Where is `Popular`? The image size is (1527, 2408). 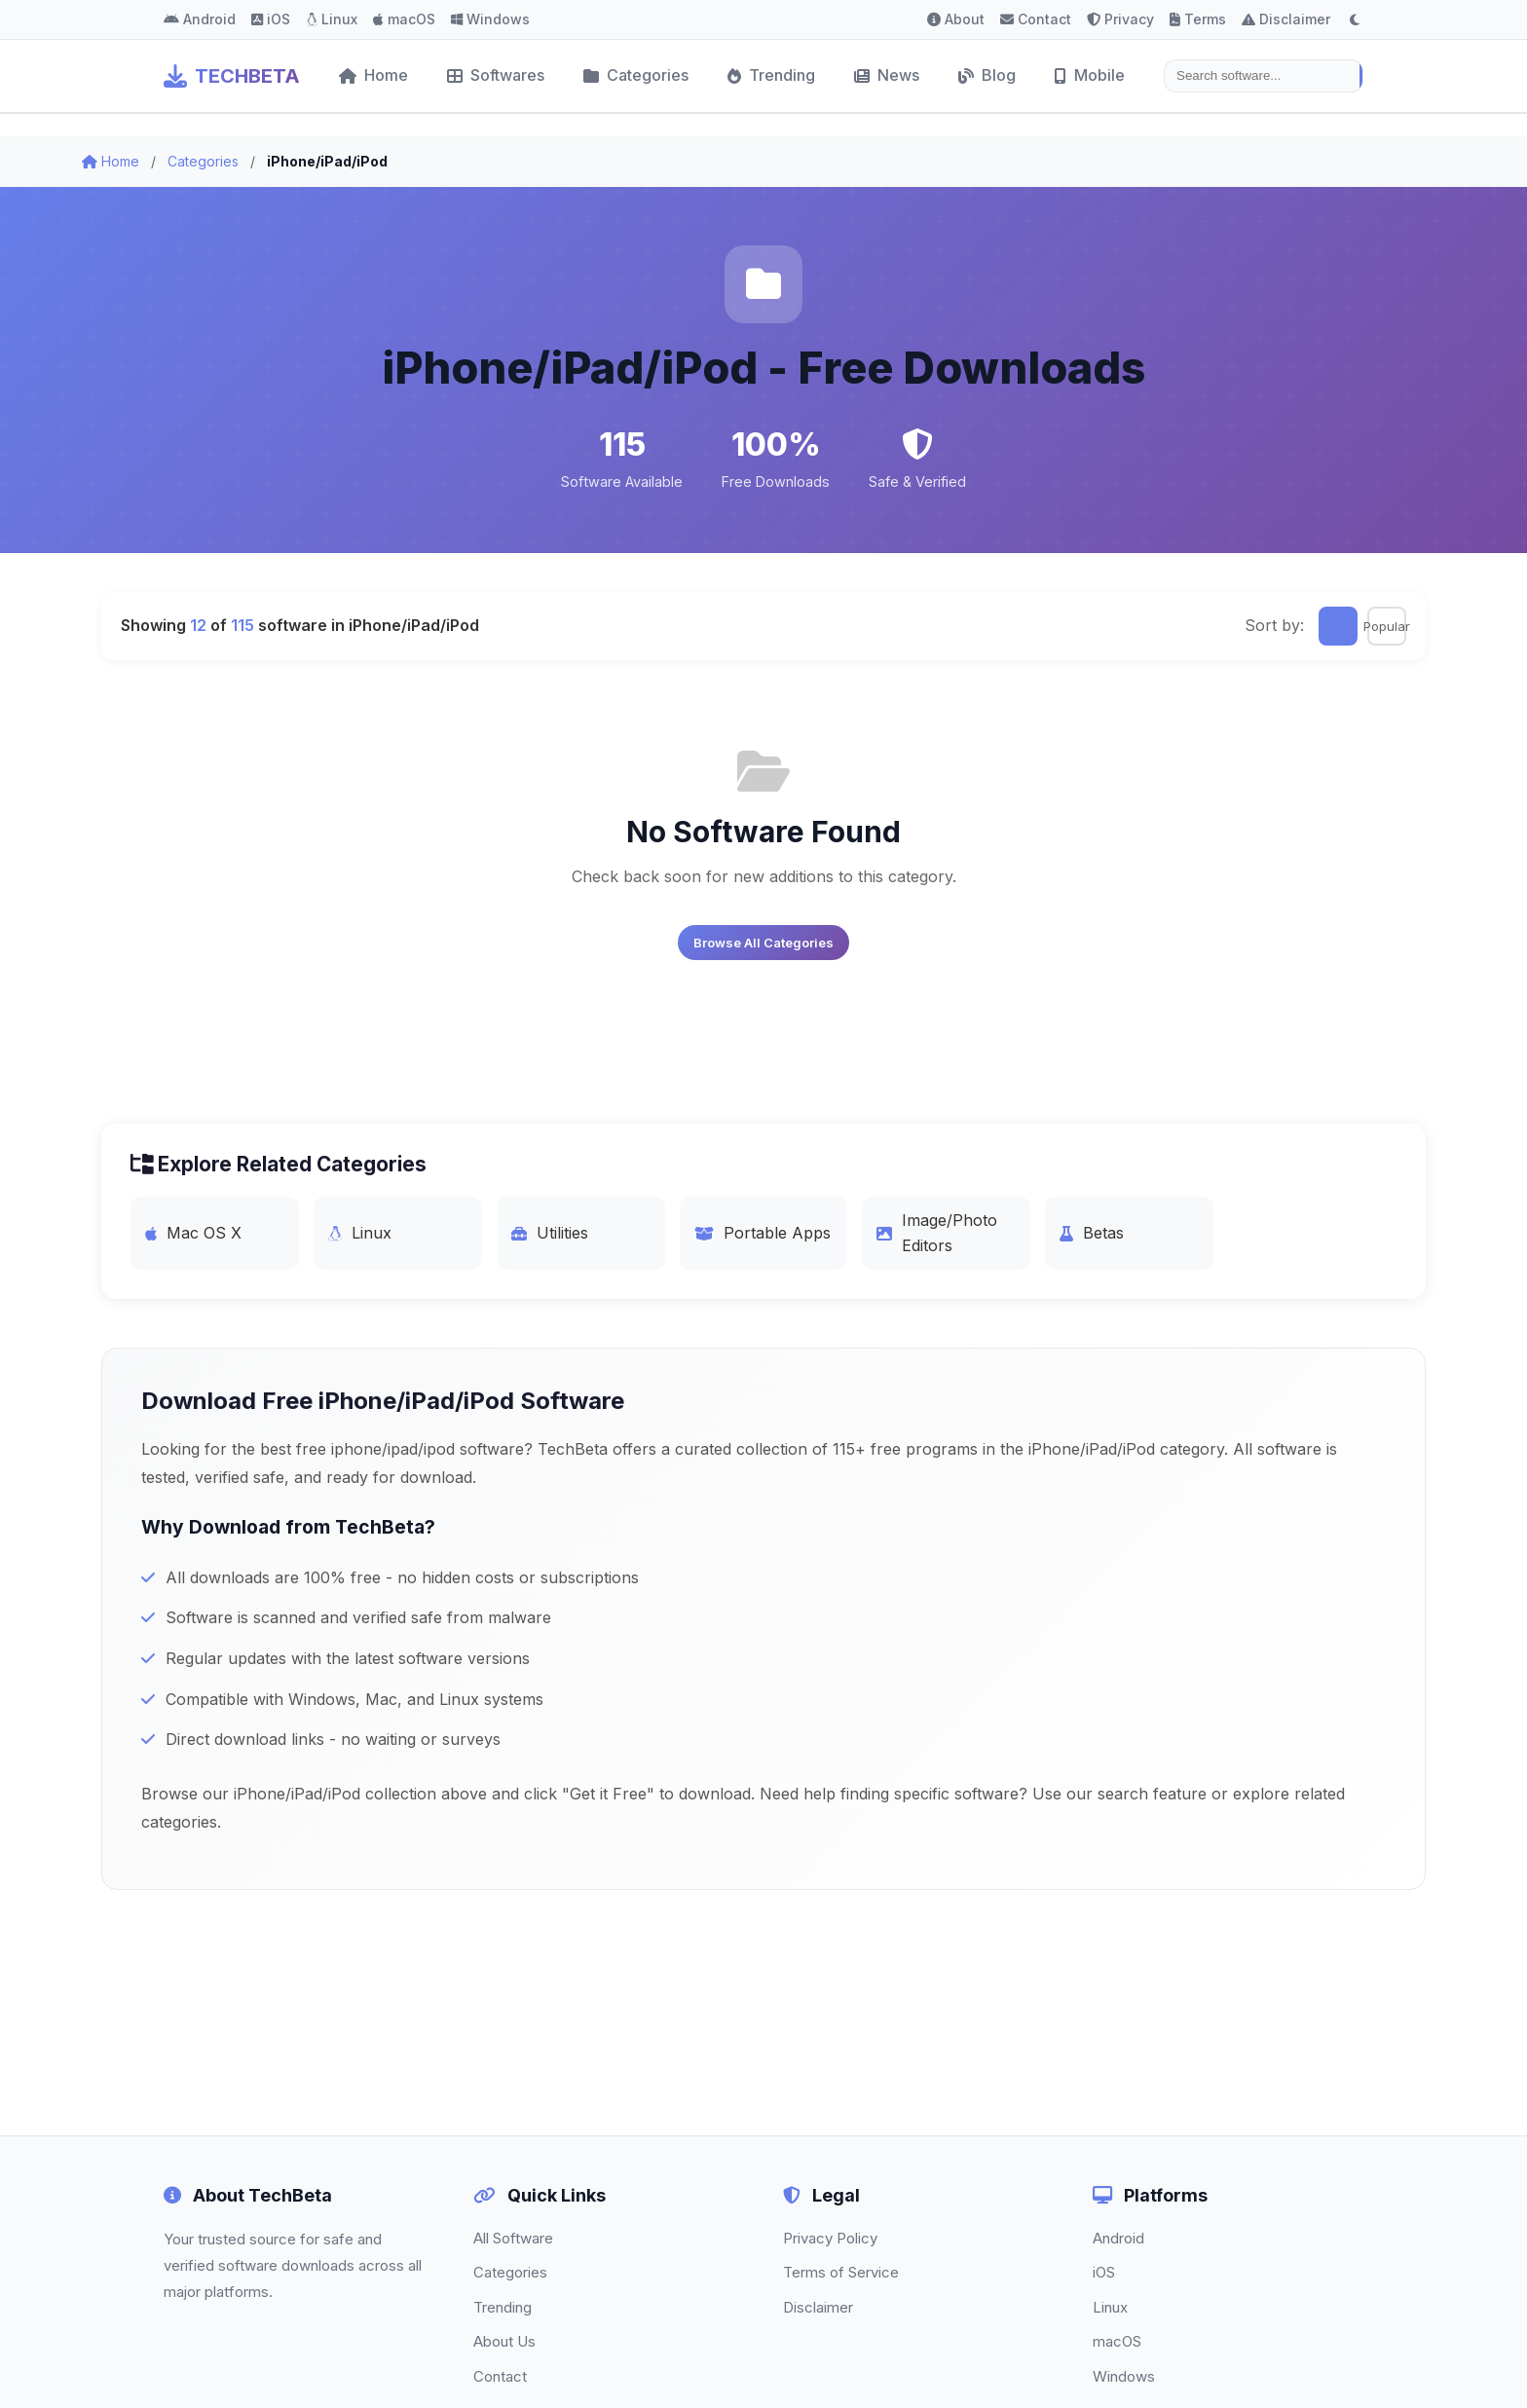
Popular is located at coordinates (1386, 626).